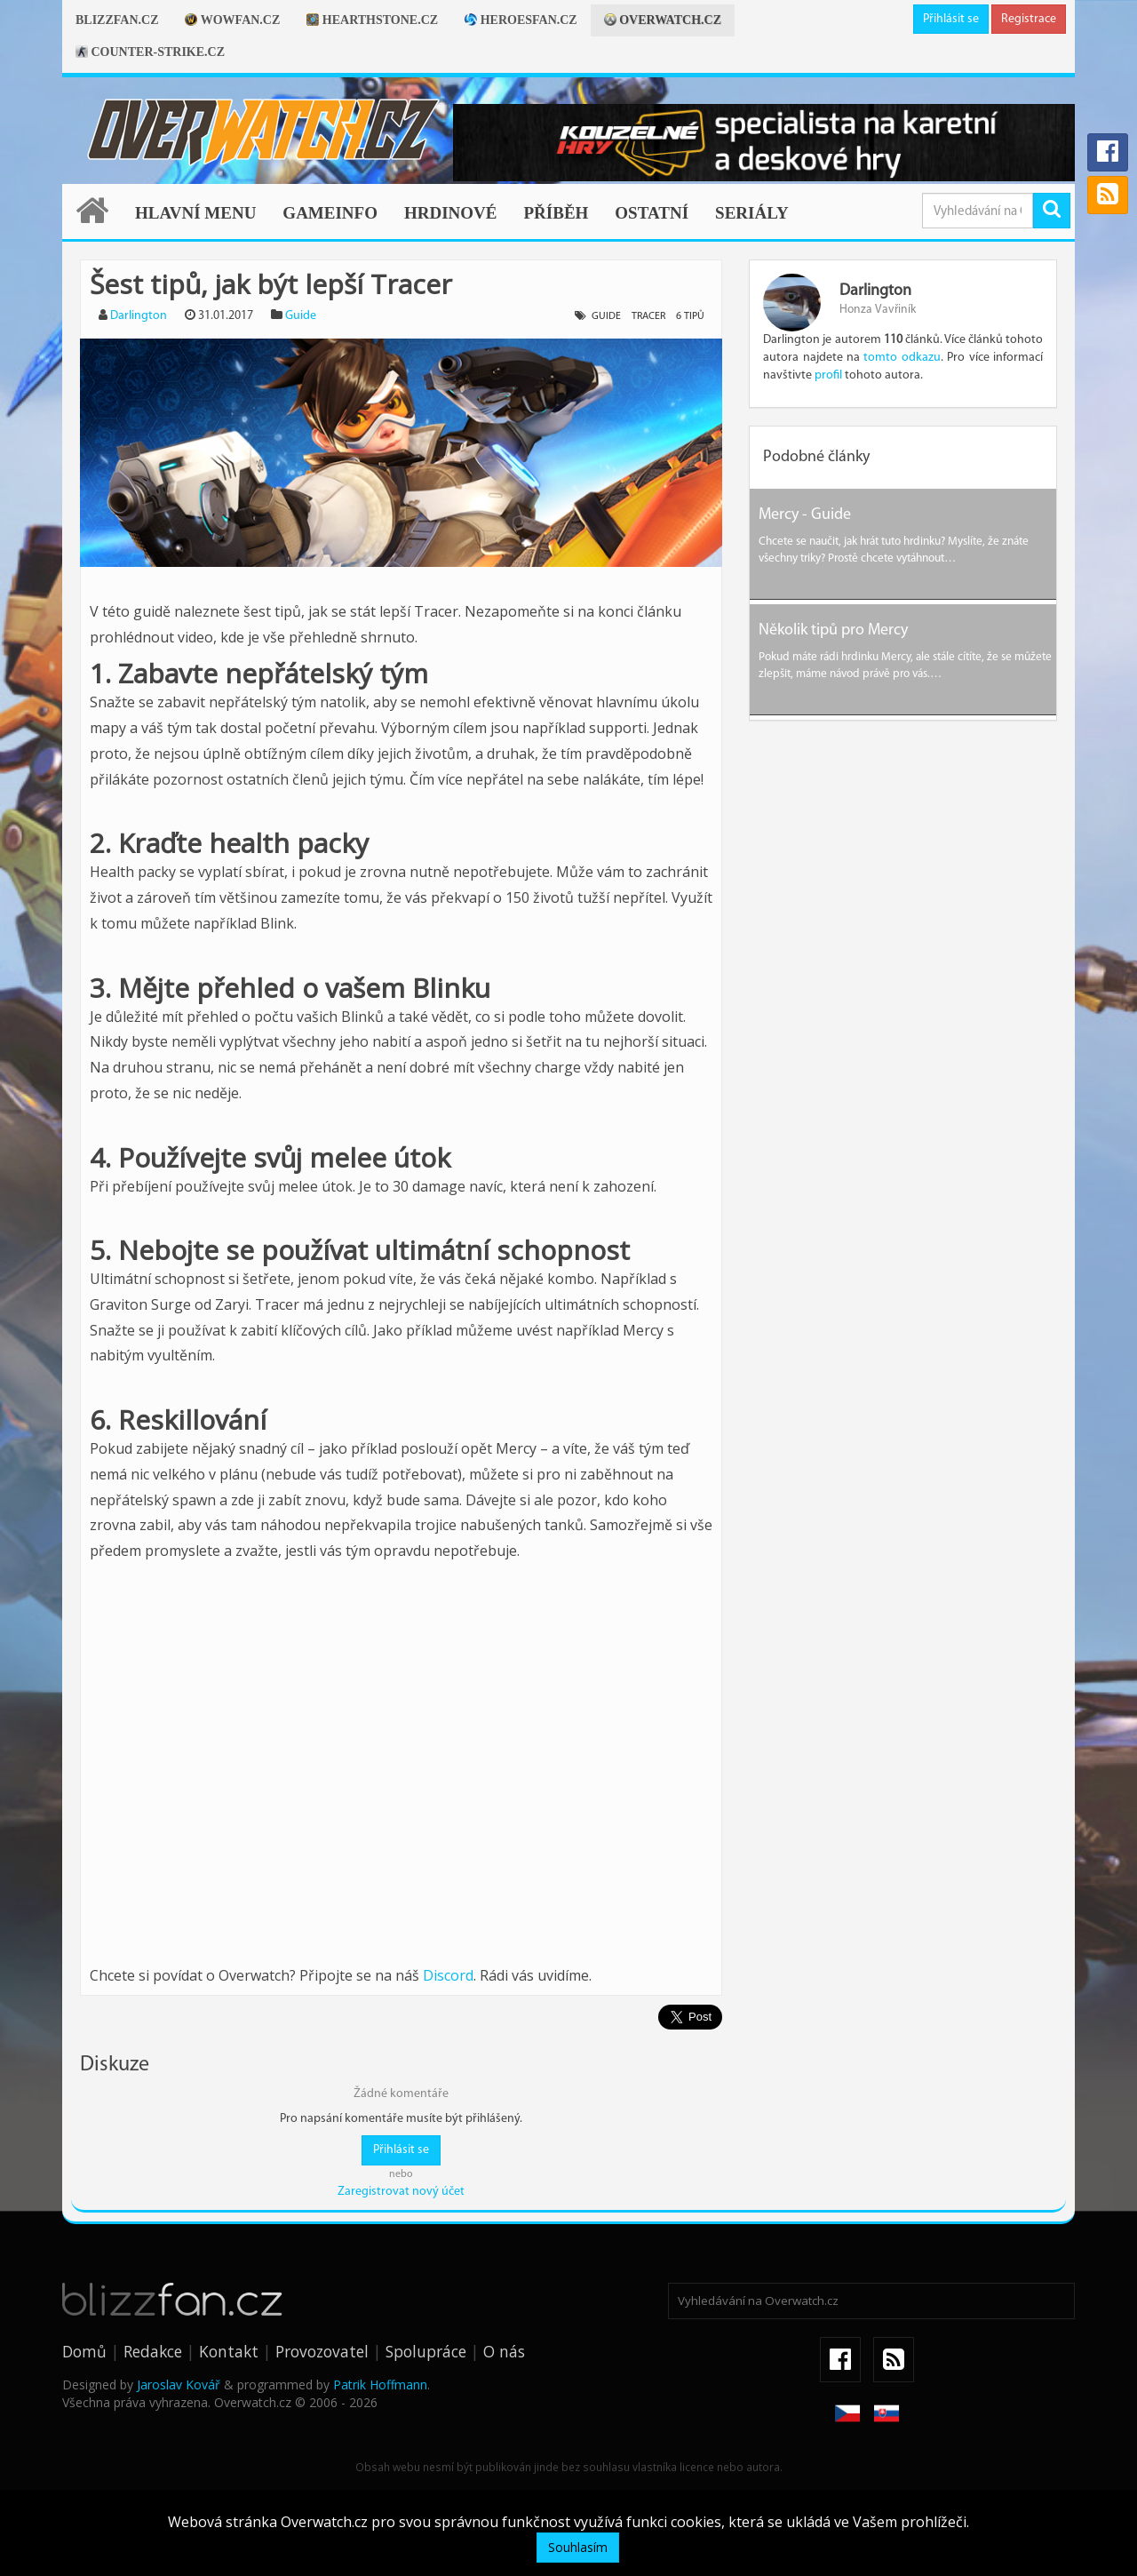 The image size is (1137, 2576). What do you see at coordinates (690, 316) in the screenshot?
I see `6 tipů` at bounding box center [690, 316].